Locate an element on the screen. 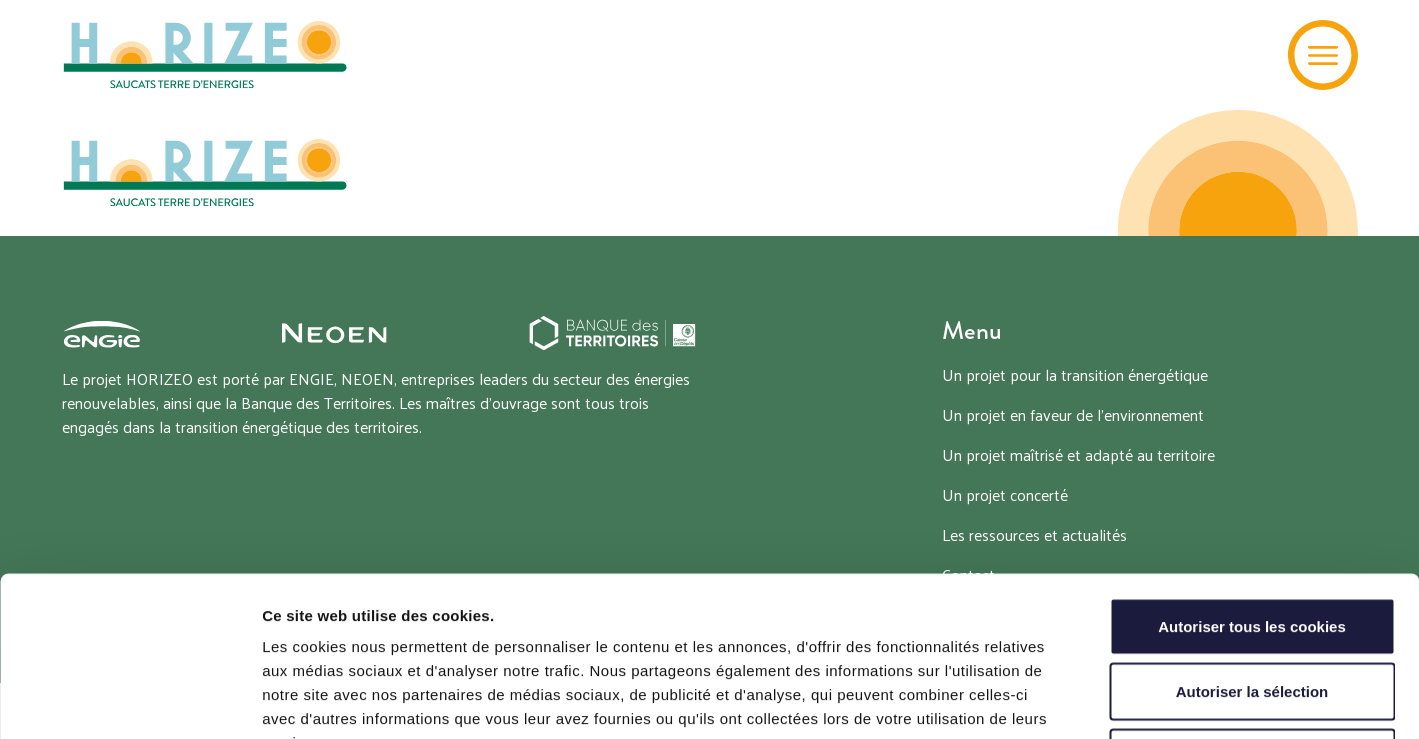  Autoriser la sélection is located at coordinates (1252, 542).